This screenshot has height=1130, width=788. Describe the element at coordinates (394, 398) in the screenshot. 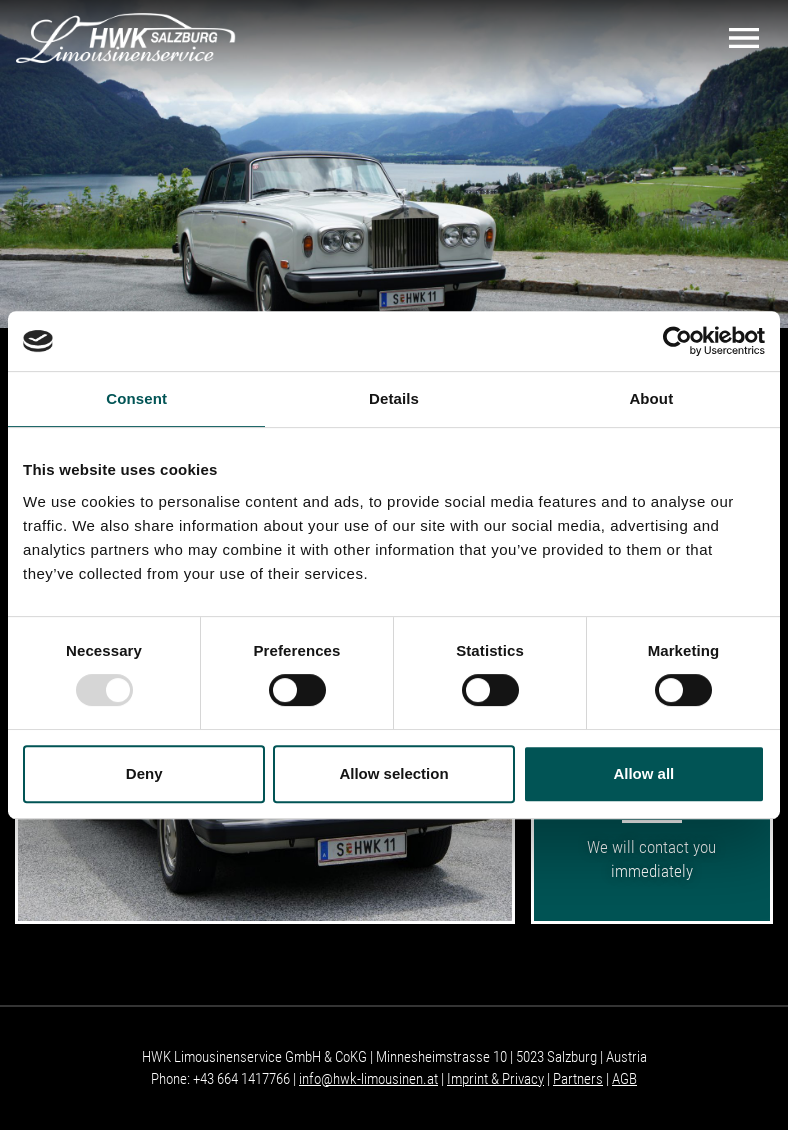

I see `Details [tab]` at that location.